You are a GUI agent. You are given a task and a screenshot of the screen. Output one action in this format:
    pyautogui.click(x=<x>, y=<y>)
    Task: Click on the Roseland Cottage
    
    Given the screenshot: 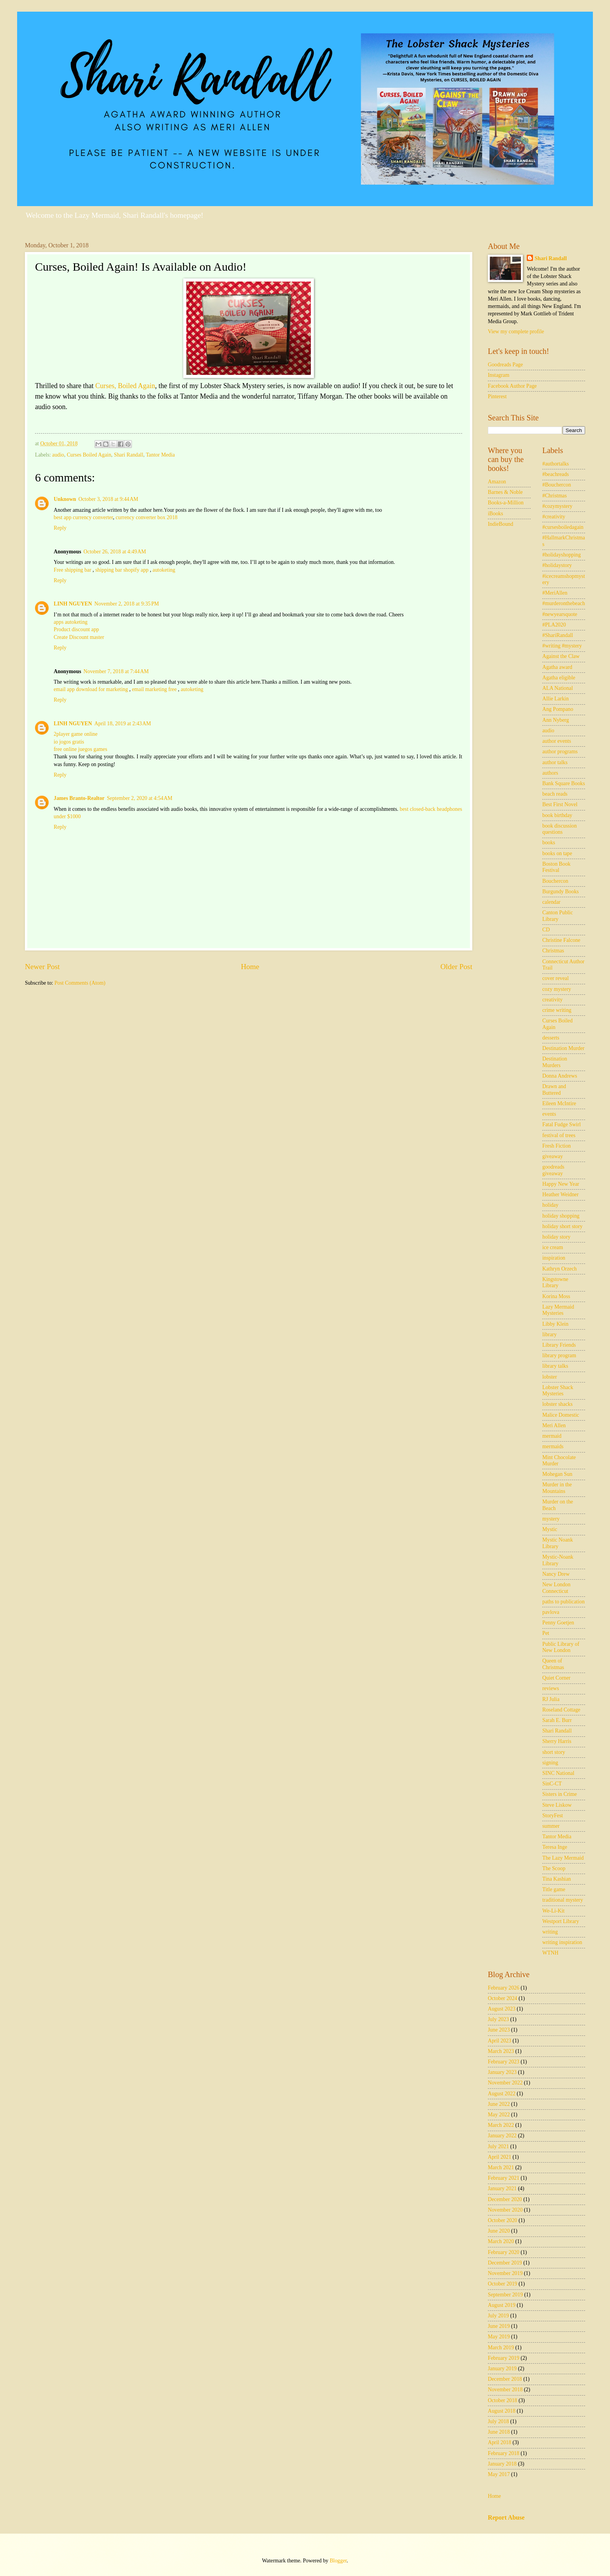 What is the action you would take?
    pyautogui.click(x=561, y=1710)
    